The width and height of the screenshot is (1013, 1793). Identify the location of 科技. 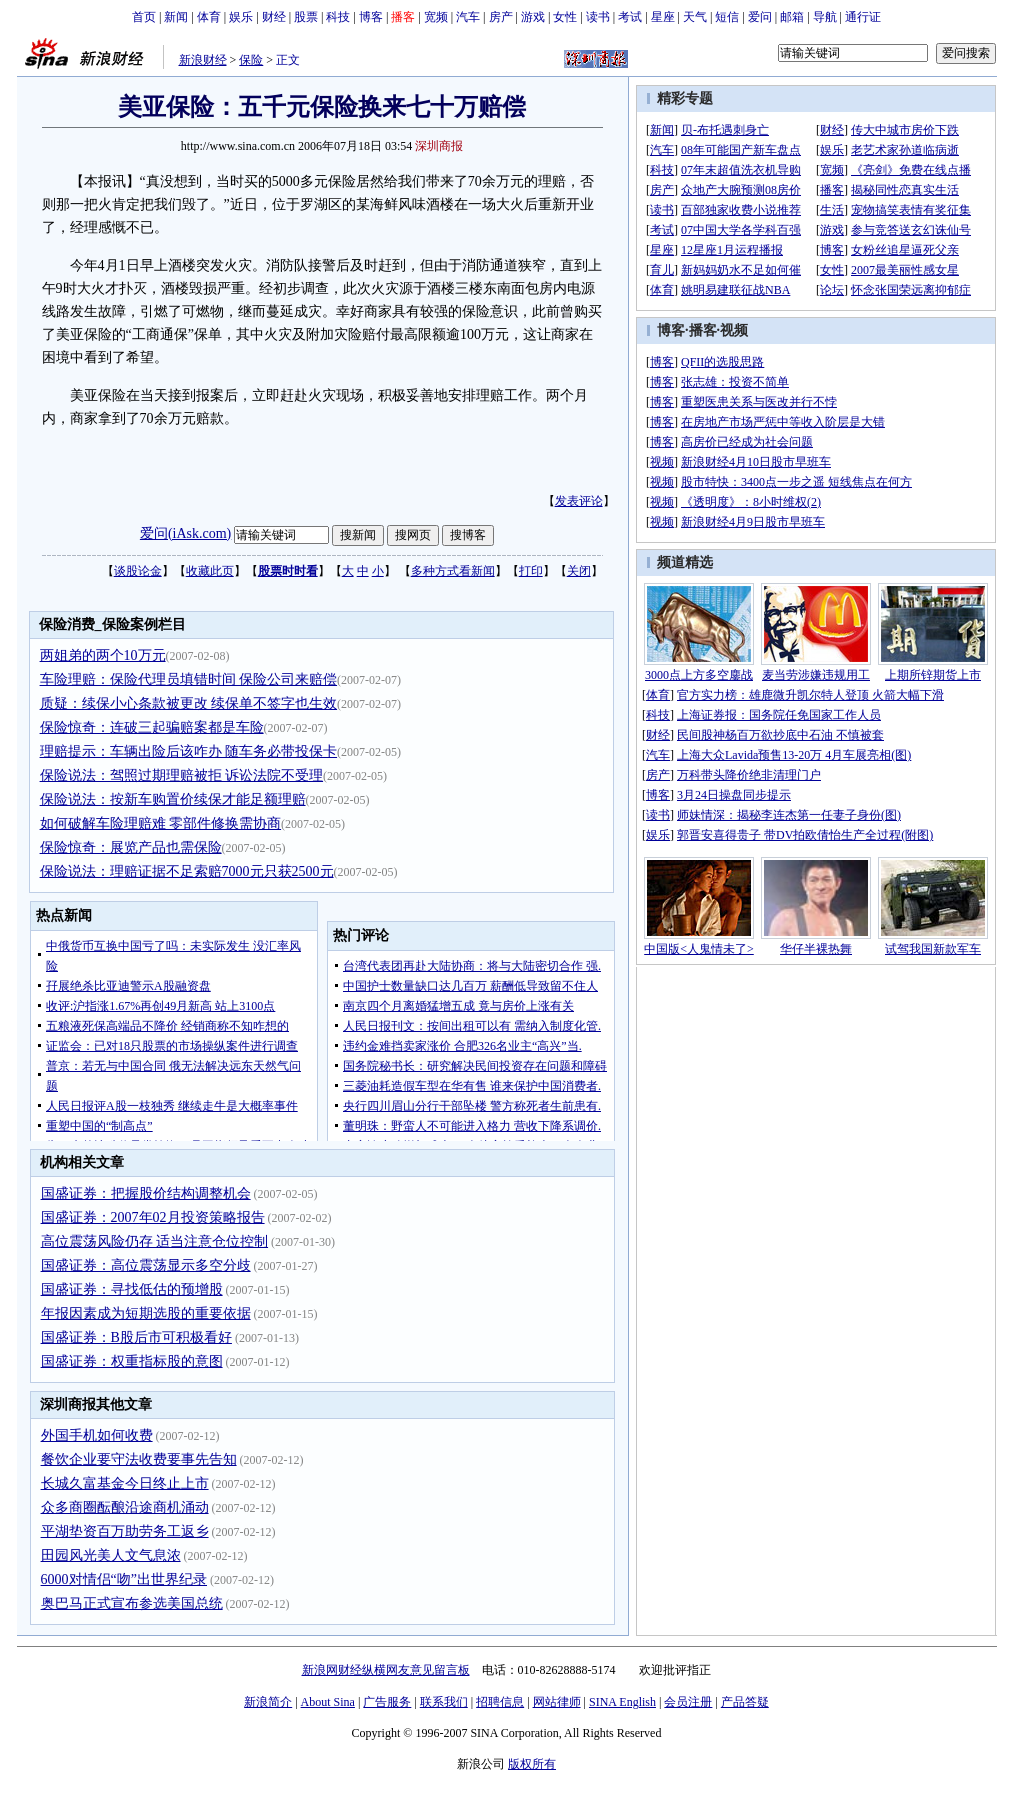
(338, 17).